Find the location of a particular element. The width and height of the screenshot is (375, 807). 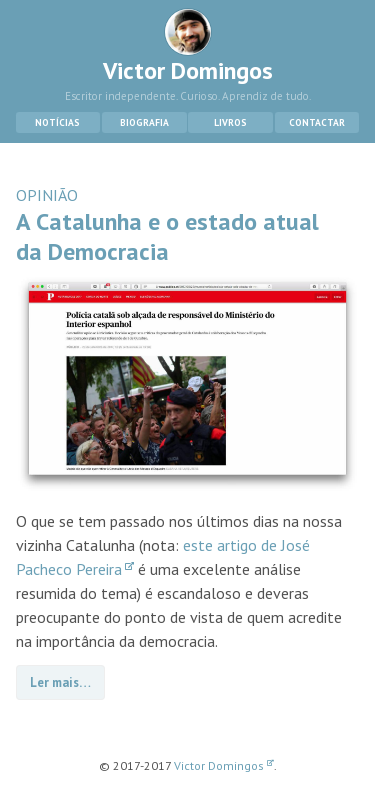

Ler mais… is located at coordinates (60, 682).